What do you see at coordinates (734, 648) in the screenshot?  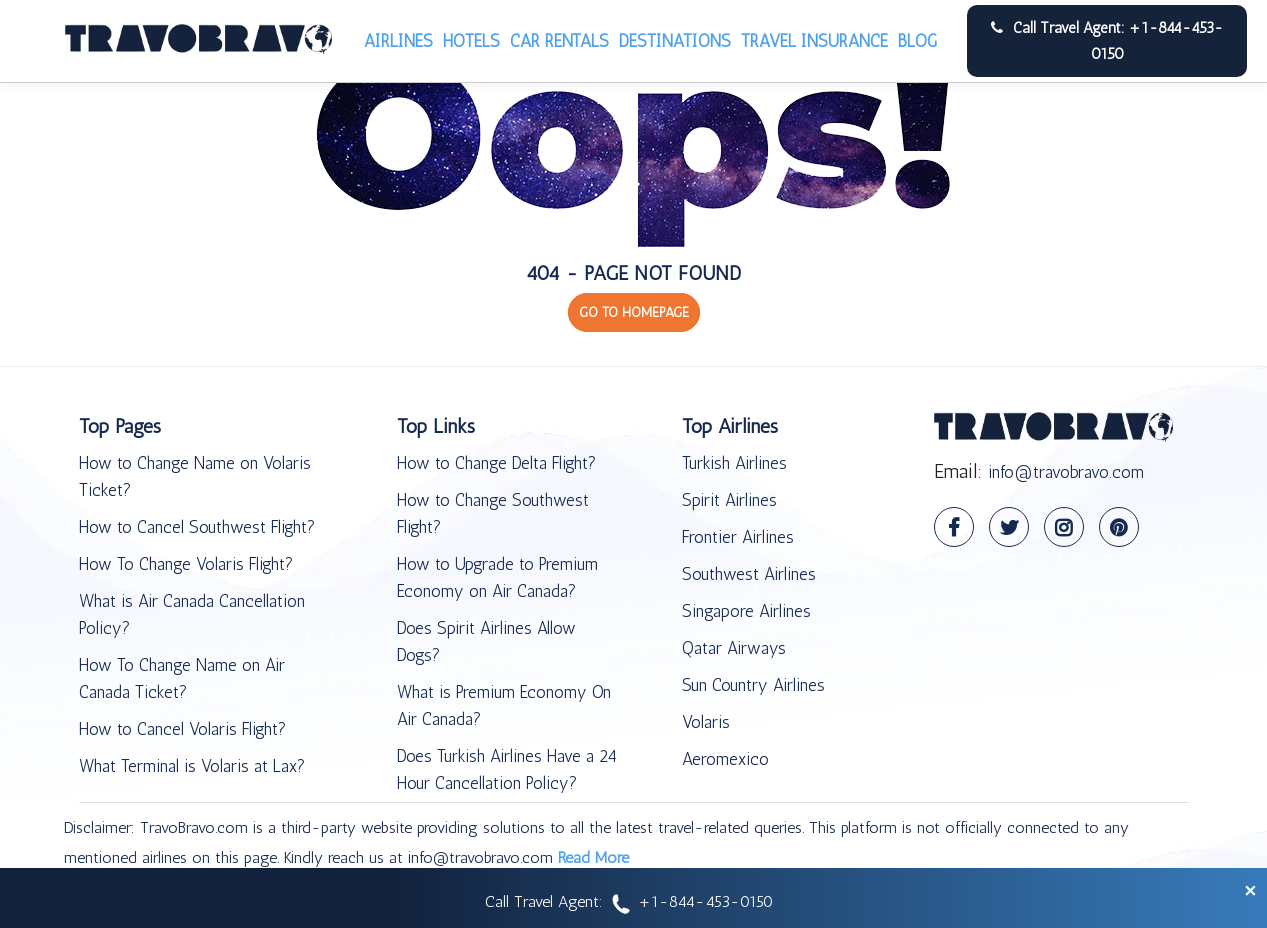 I see `Qatar Airways` at bounding box center [734, 648].